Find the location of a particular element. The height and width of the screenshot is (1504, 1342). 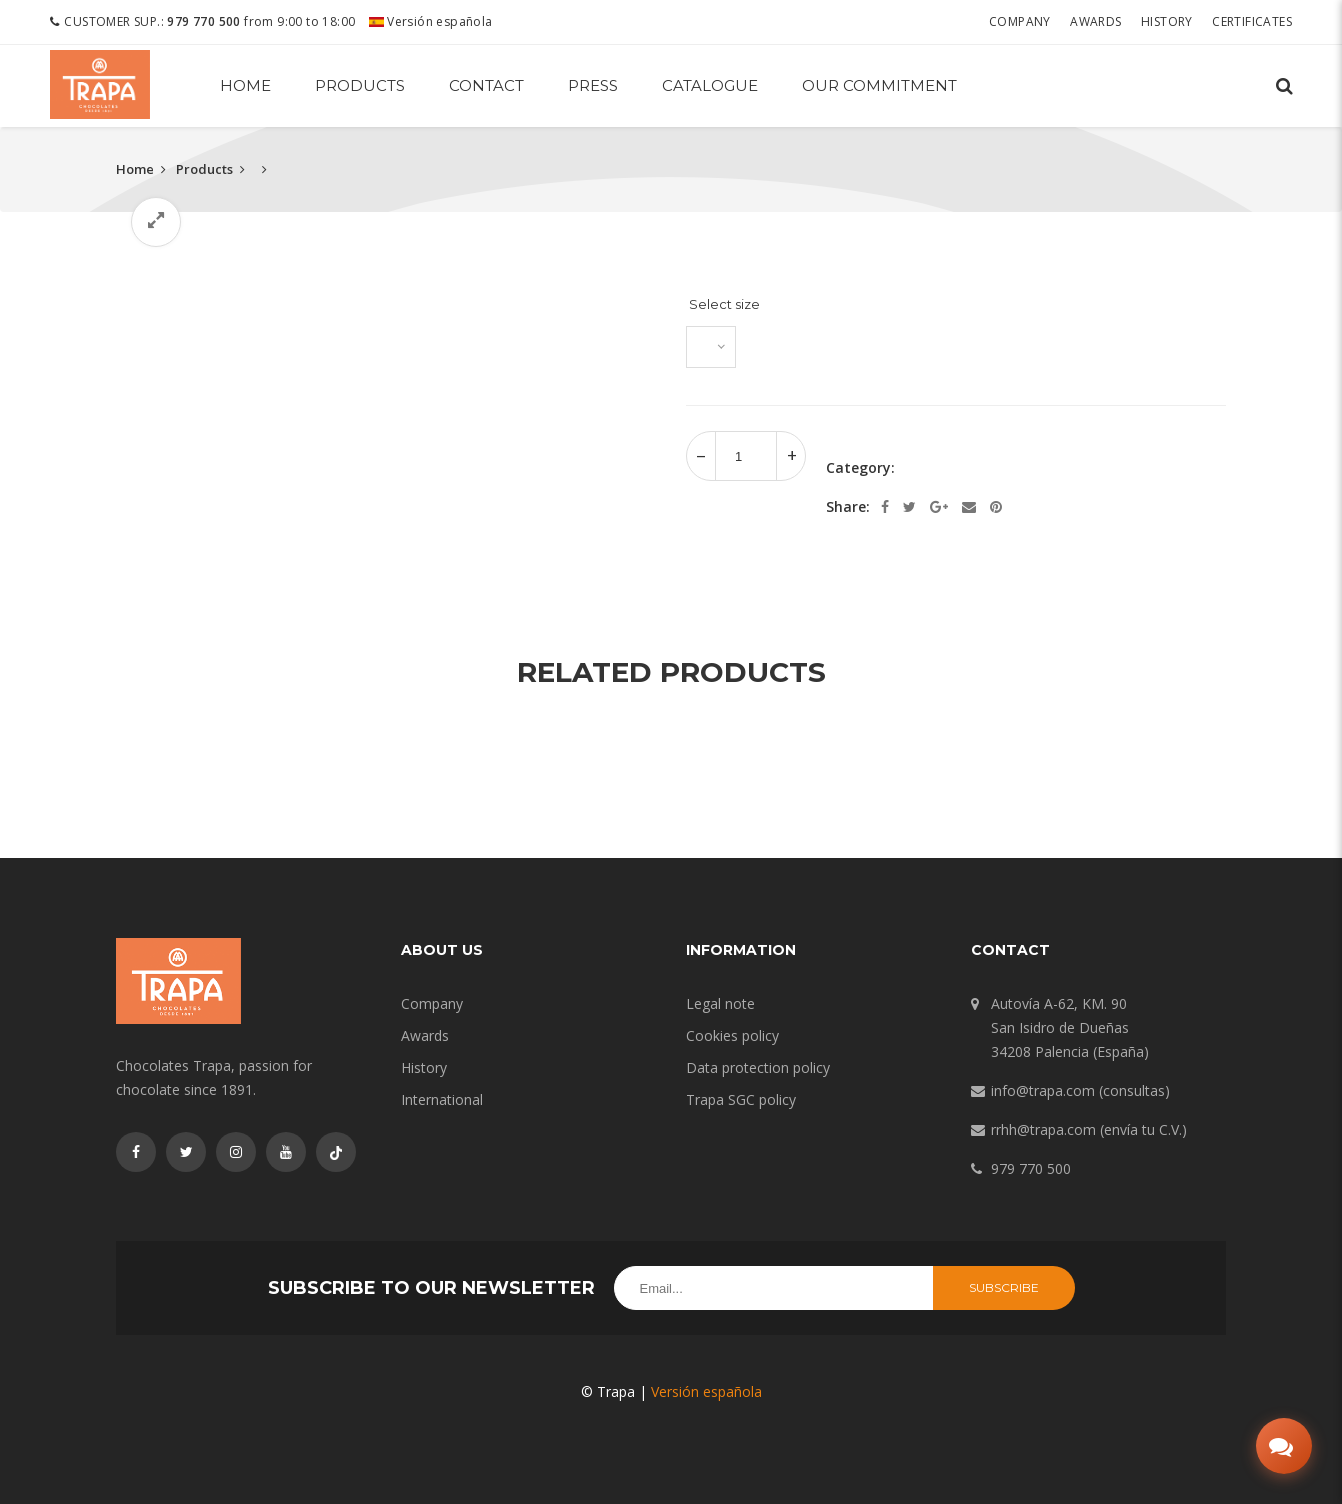

Cookies policy is located at coordinates (732, 1035).